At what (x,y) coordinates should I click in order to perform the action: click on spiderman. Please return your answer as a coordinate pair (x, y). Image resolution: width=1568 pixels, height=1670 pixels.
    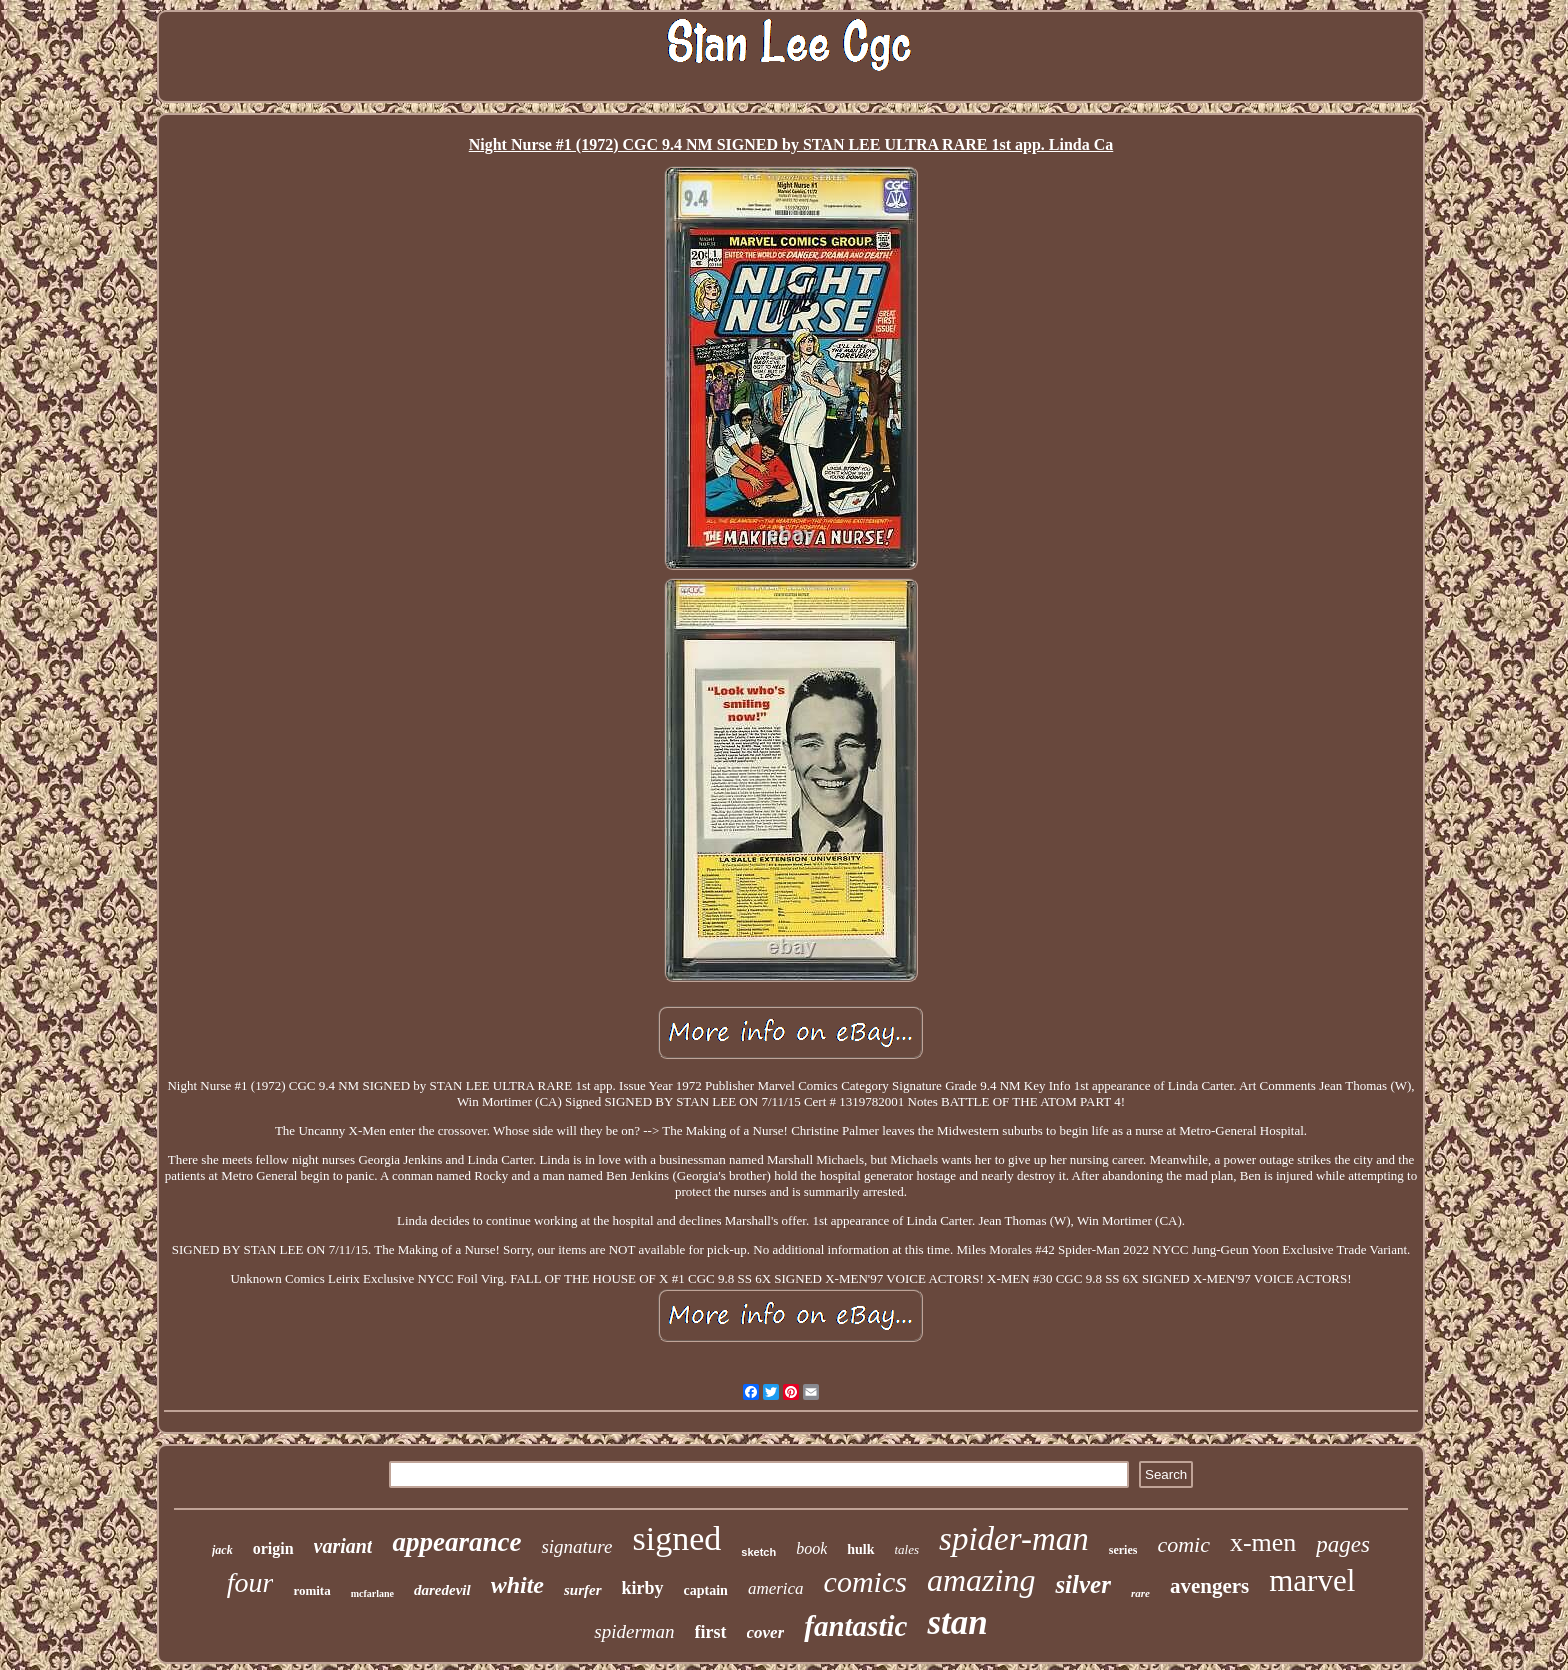
    Looking at the image, I should click on (634, 1631).